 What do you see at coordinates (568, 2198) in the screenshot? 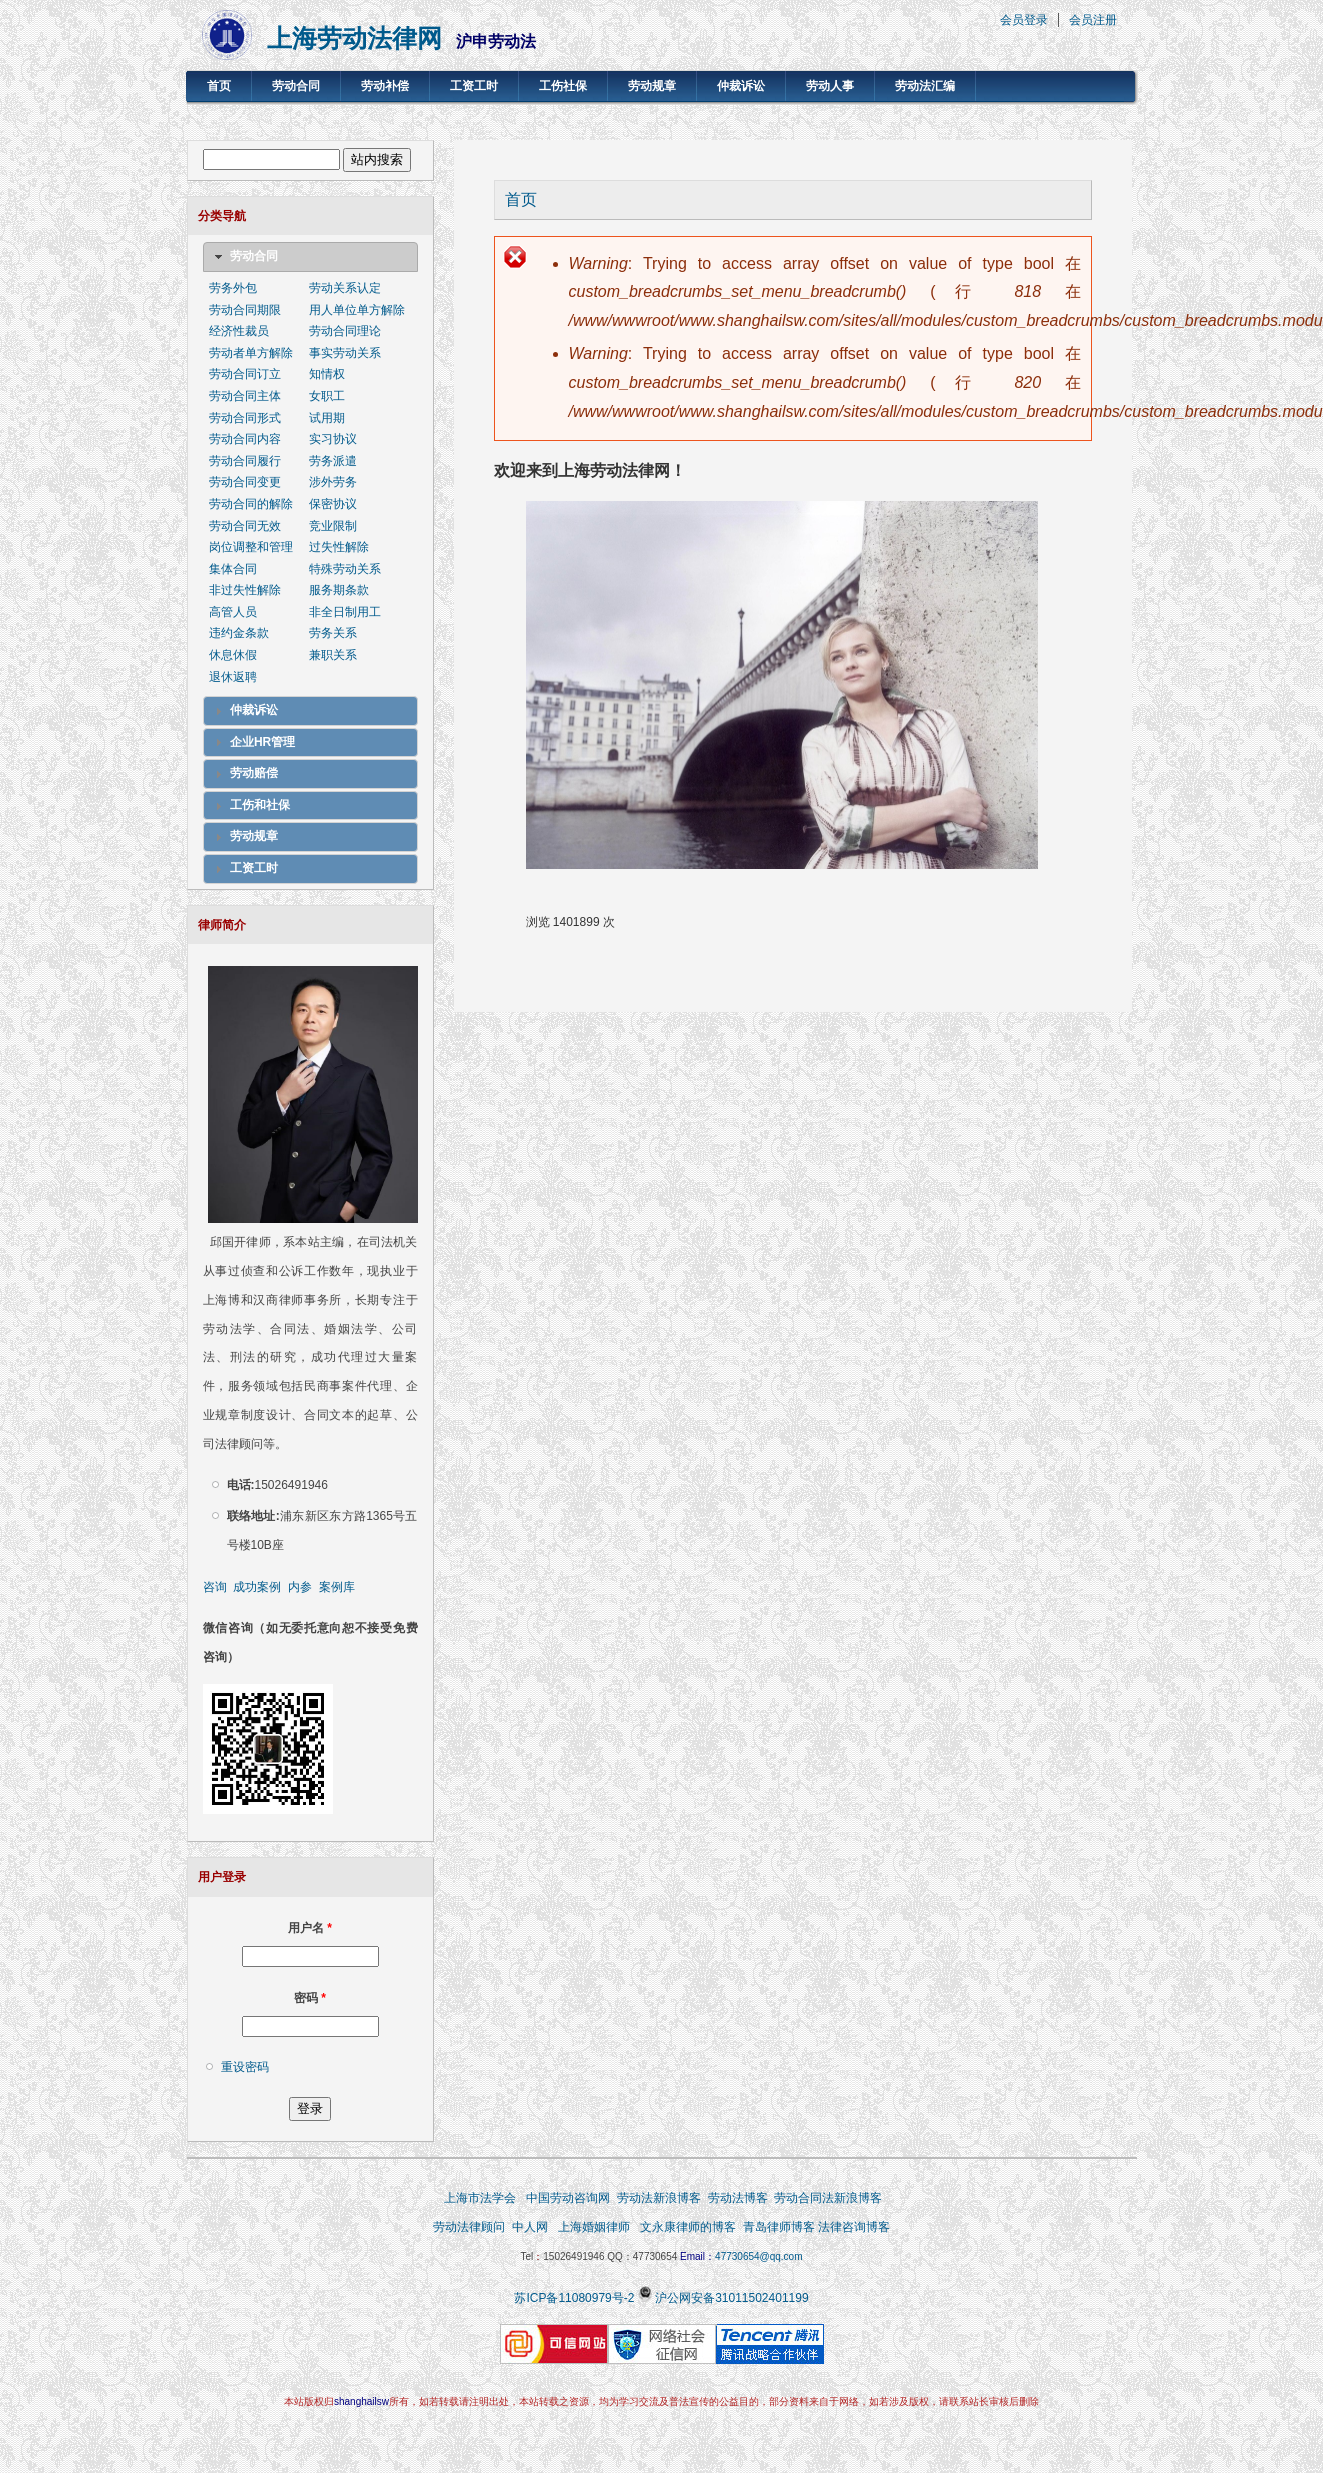
I see `中国劳动咨询网` at bounding box center [568, 2198].